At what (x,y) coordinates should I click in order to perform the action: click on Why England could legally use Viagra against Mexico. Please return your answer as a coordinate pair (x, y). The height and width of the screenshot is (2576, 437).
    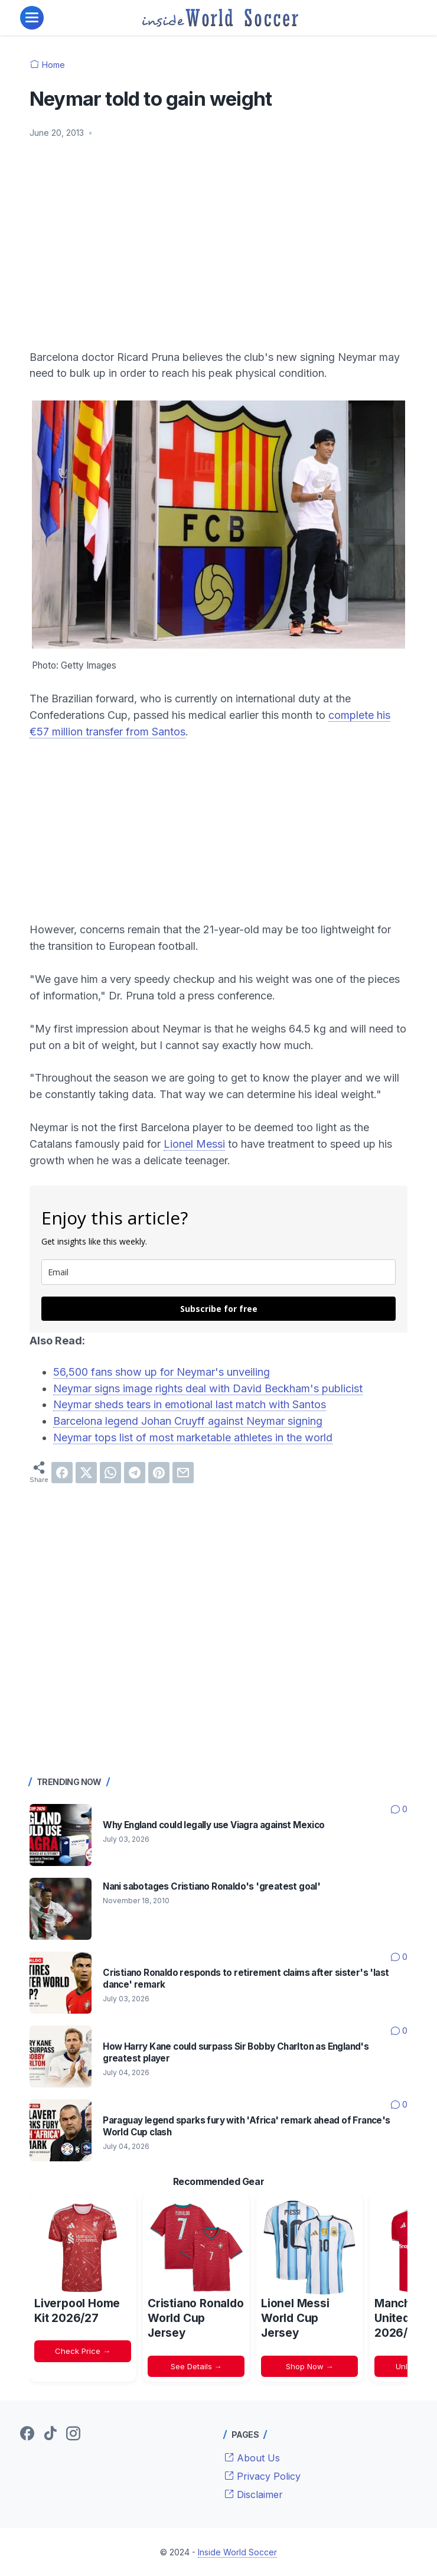
    Looking at the image, I should click on (213, 1825).